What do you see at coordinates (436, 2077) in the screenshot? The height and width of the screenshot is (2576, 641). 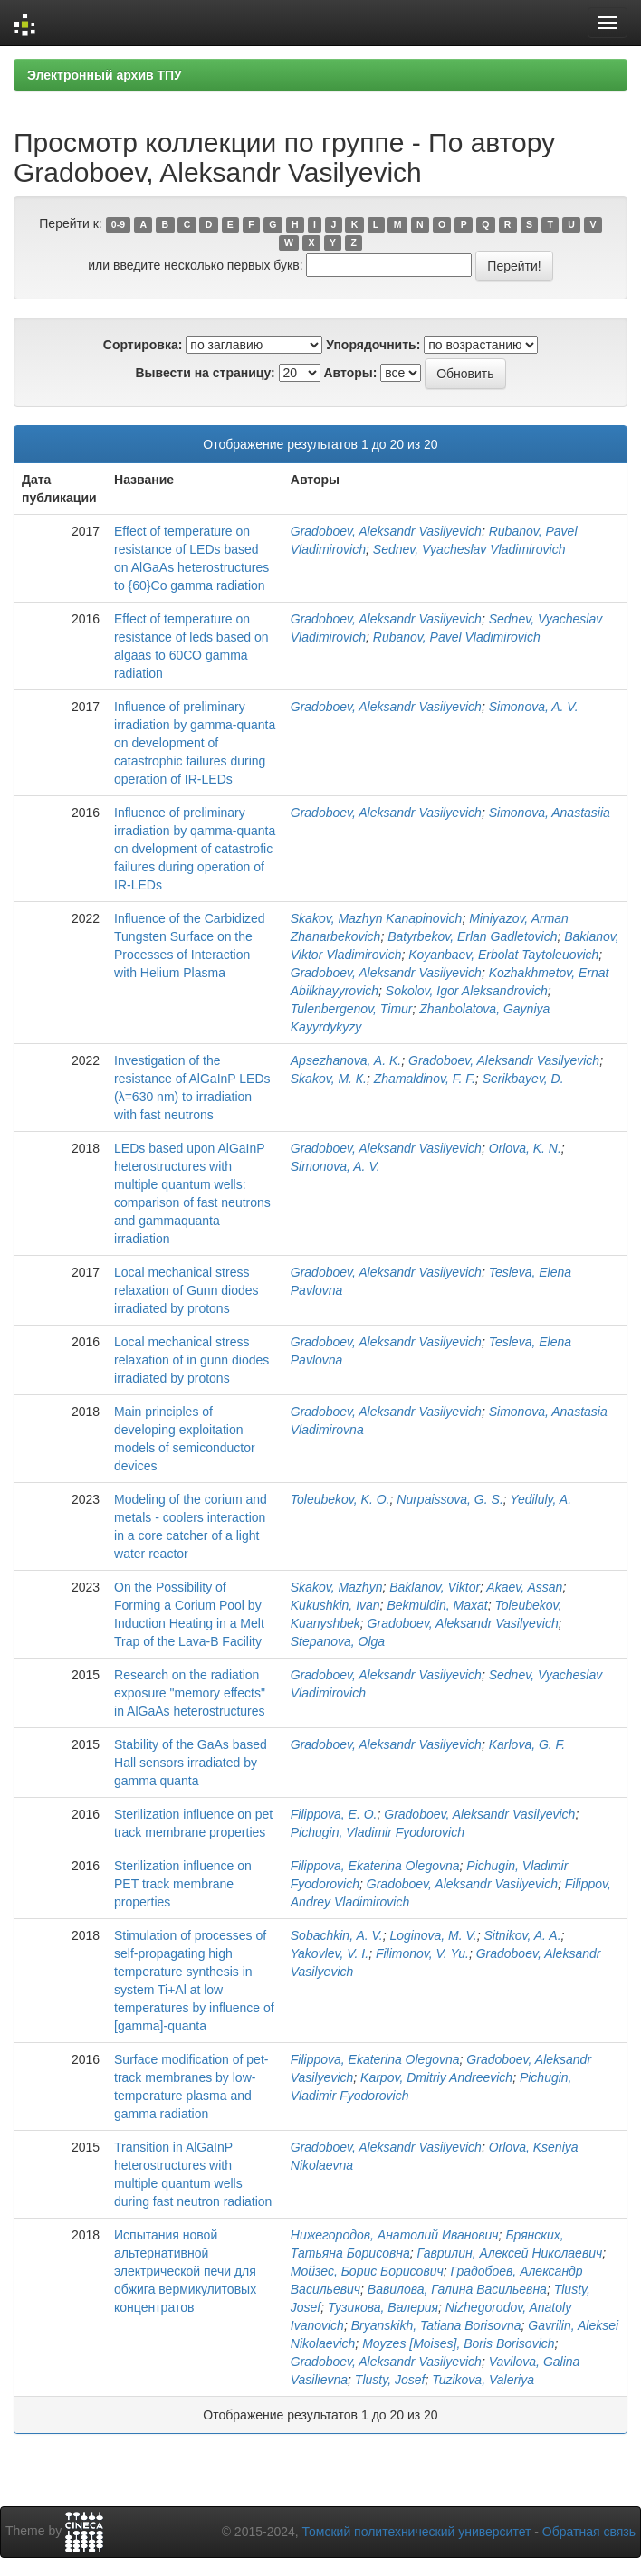 I see `Karpov, Dmitriy Andreevich` at bounding box center [436, 2077].